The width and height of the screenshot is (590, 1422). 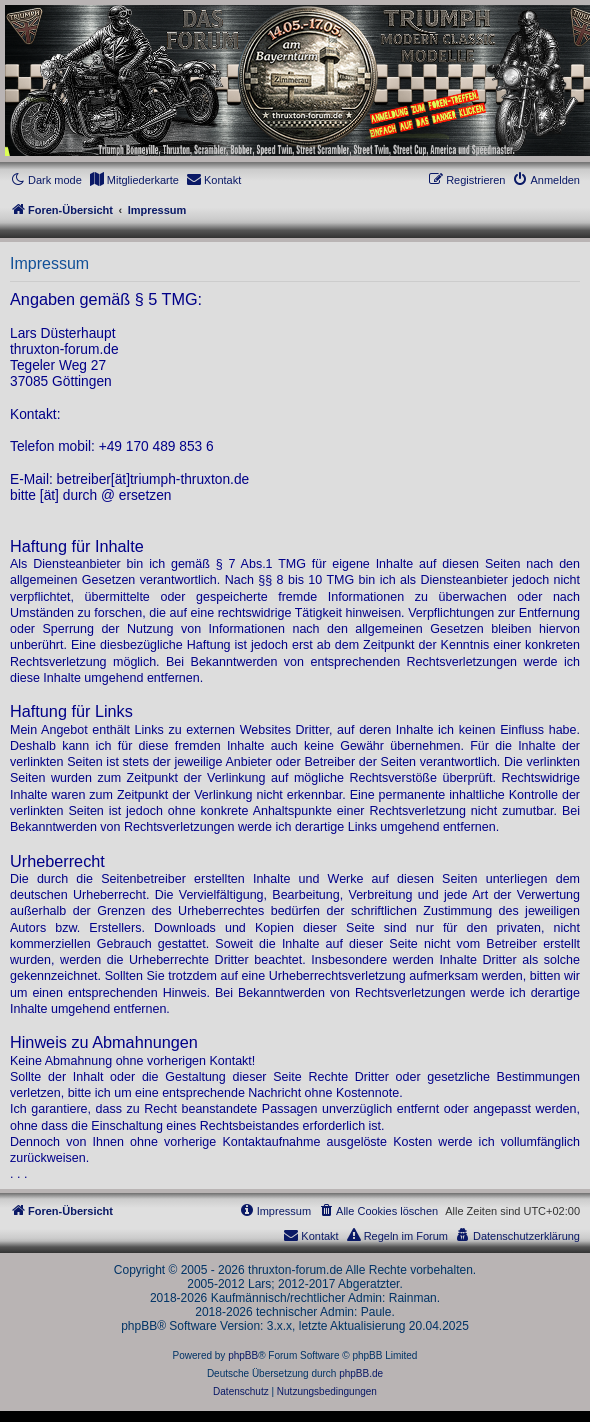 I want to click on phpBB.de, so click(x=361, y=1373).